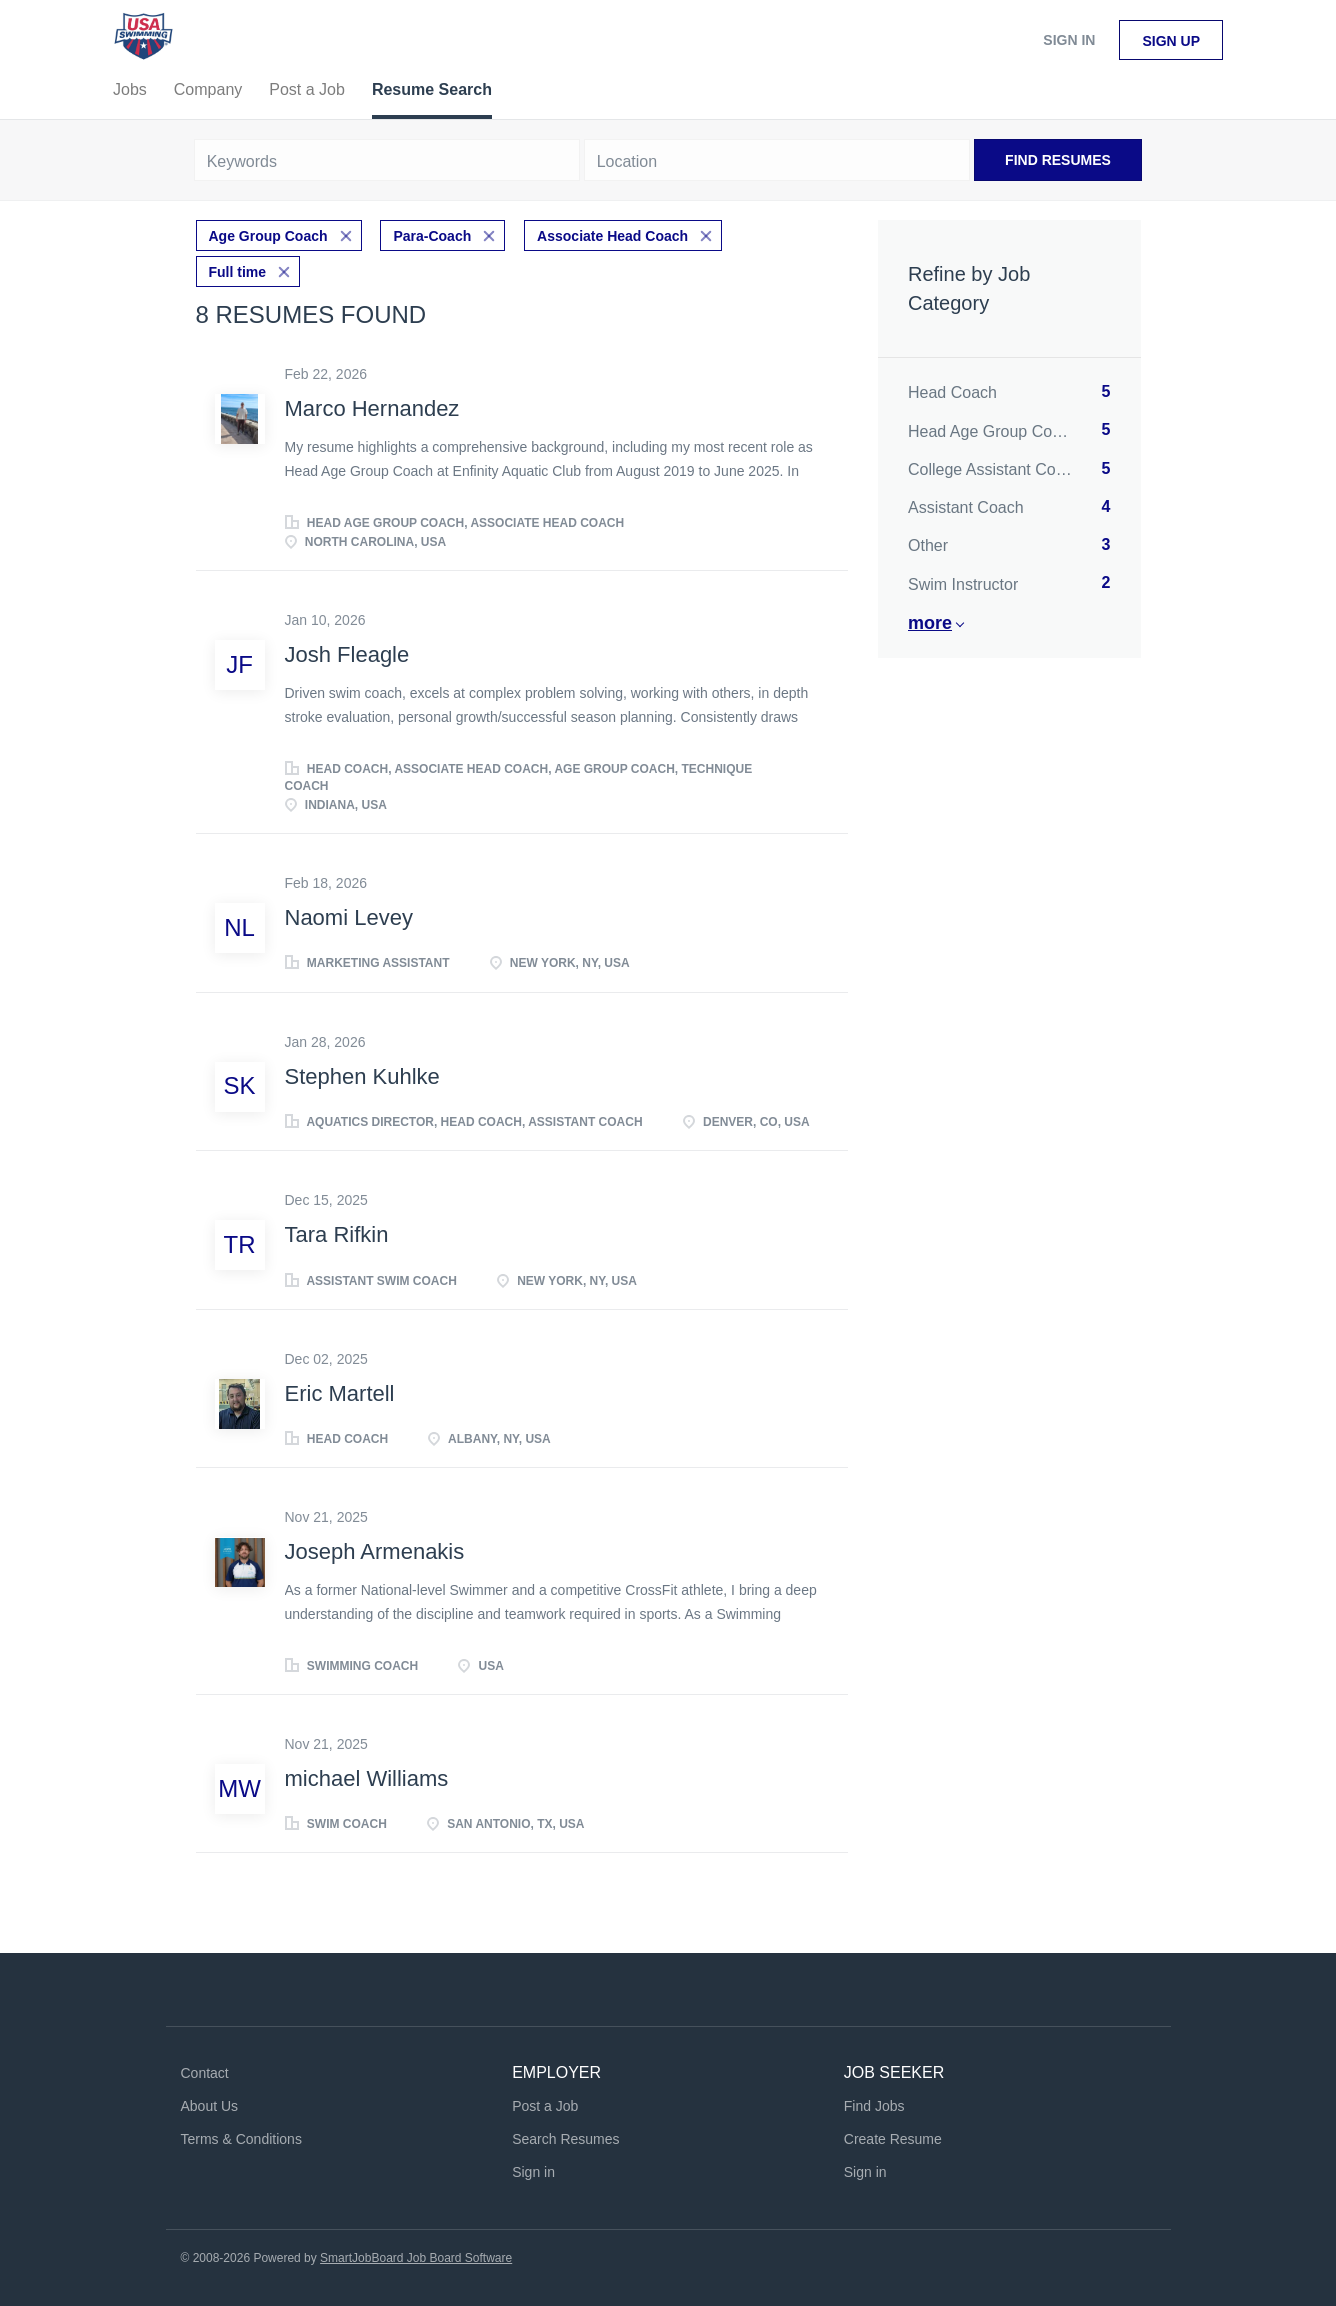 The width and height of the screenshot is (1336, 2306). Describe the element at coordinates (612, 236) in the screenshot. I see `Associate Head Coach` at that location.